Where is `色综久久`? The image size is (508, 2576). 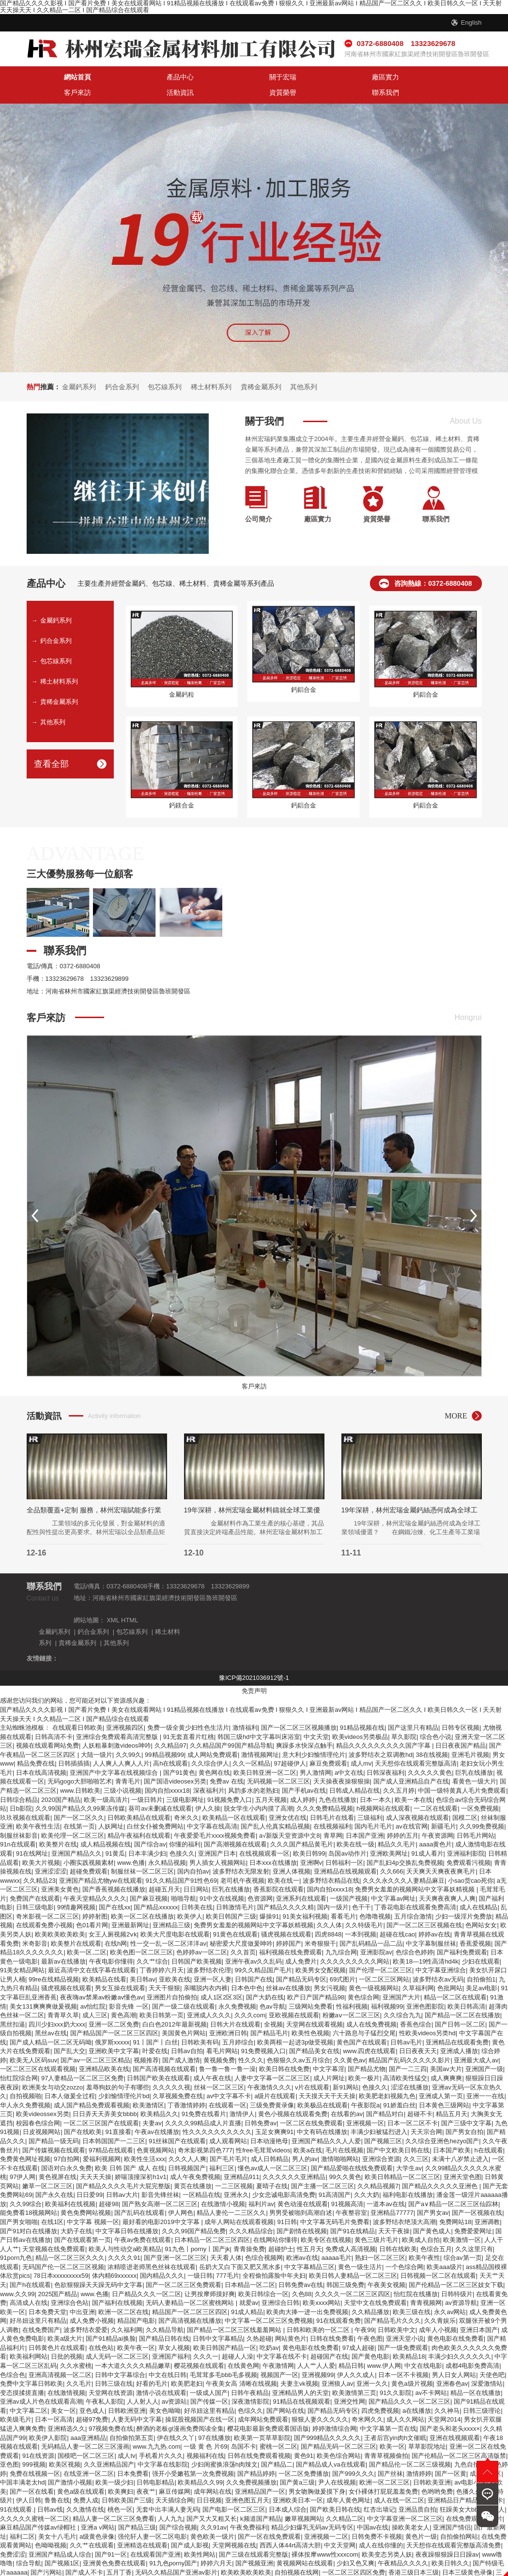 色综久久 is located at coordinates (250, 2391).